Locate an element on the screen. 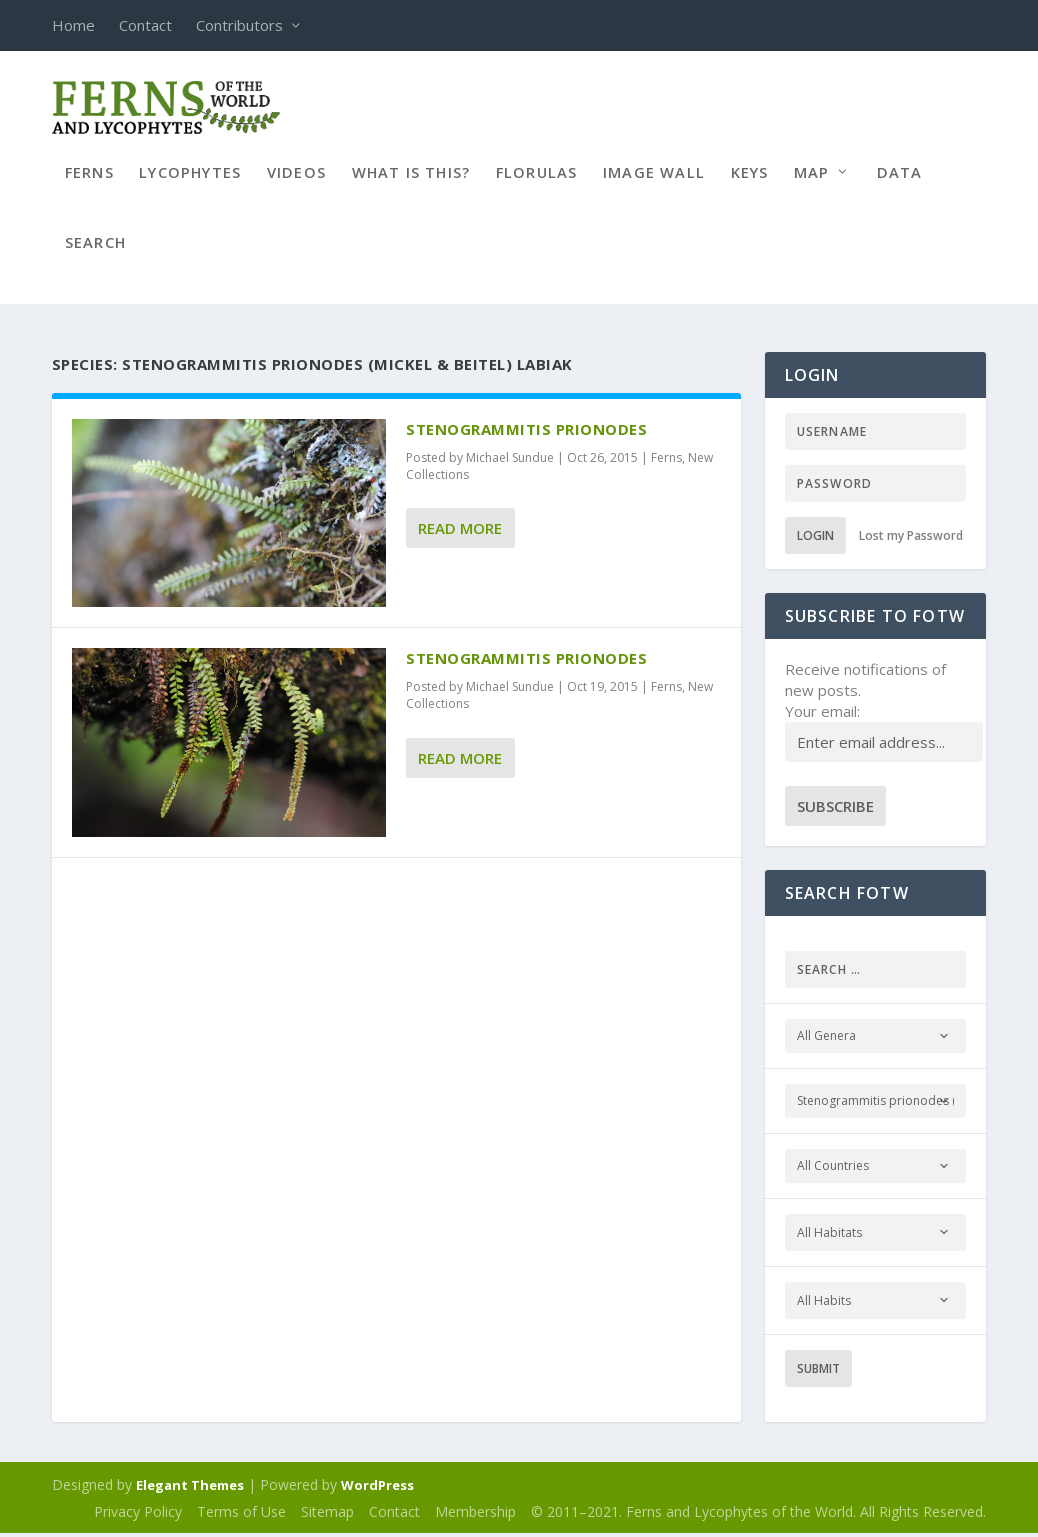 This screenshot has height=1537, width=1038. Terms of Use is located at coordinates (241, 1514).